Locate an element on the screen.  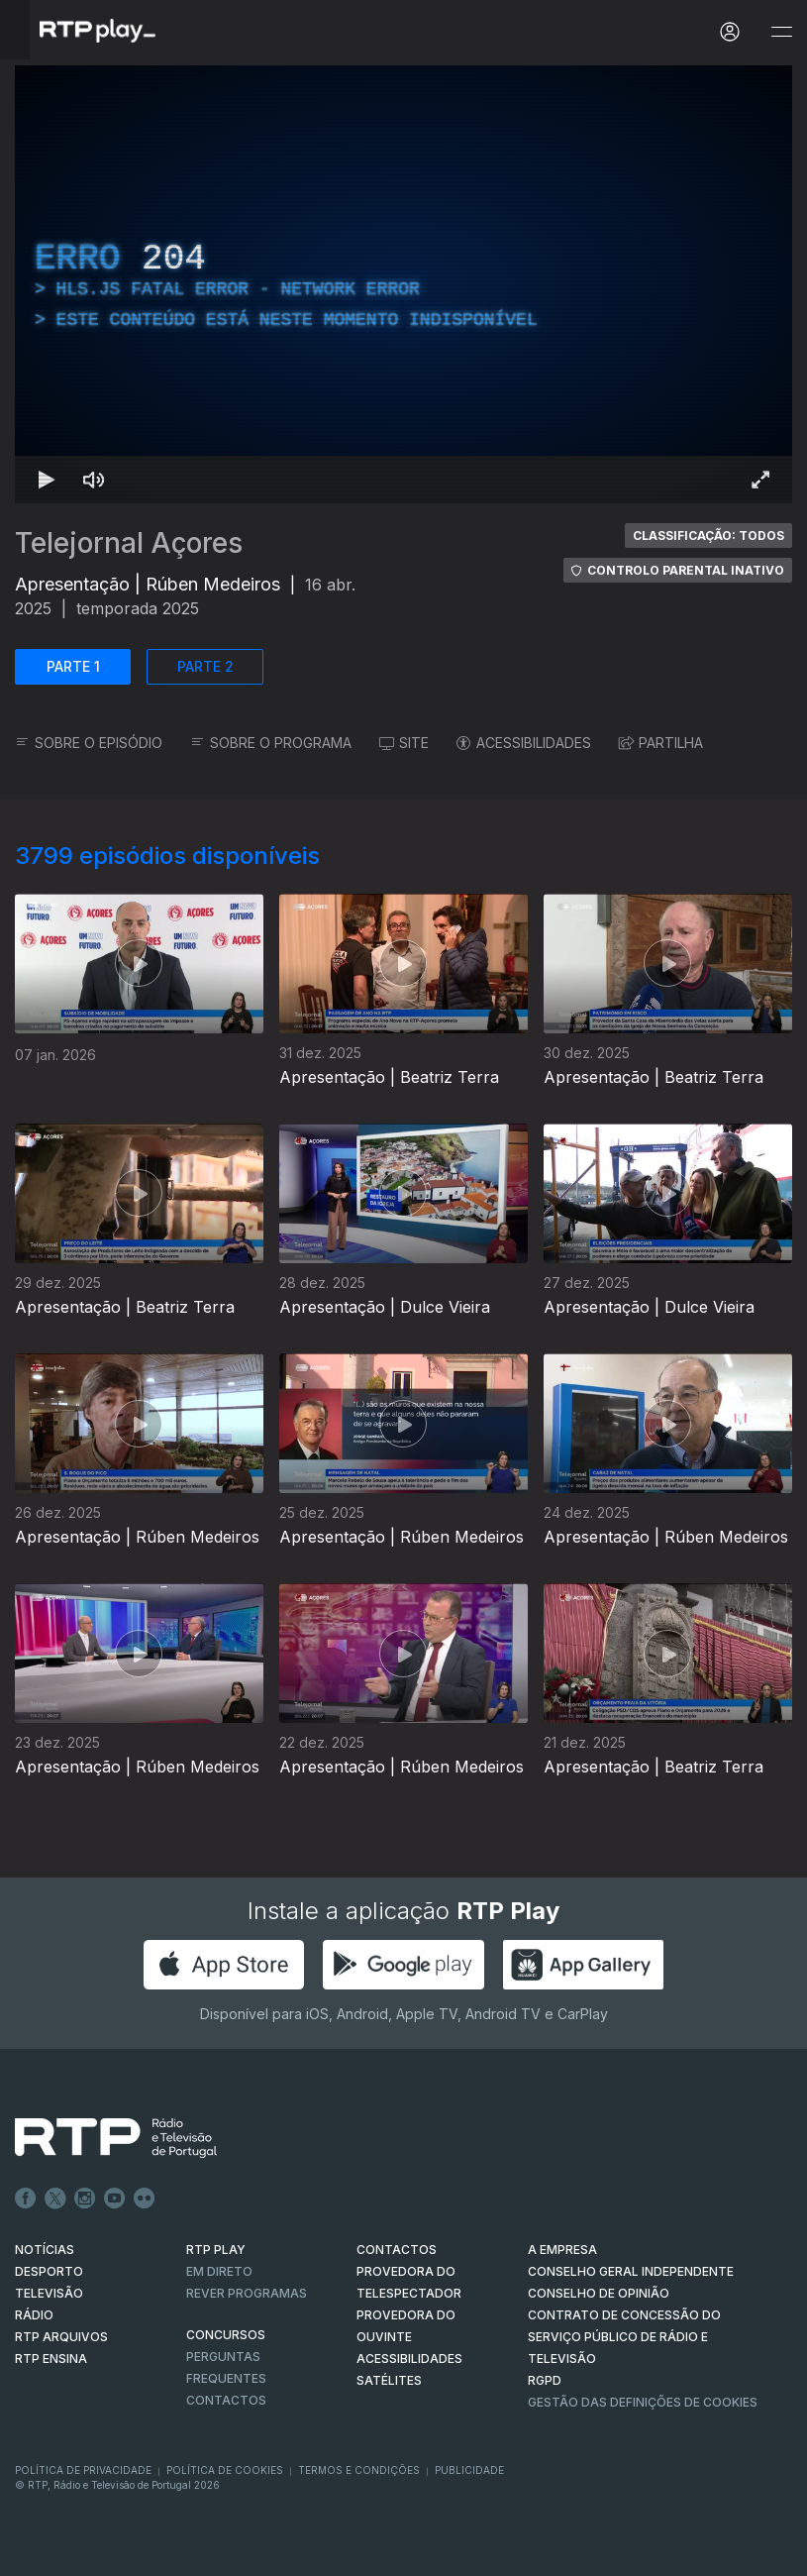
TELEVISÃO is located at coordinates (49, 2293).